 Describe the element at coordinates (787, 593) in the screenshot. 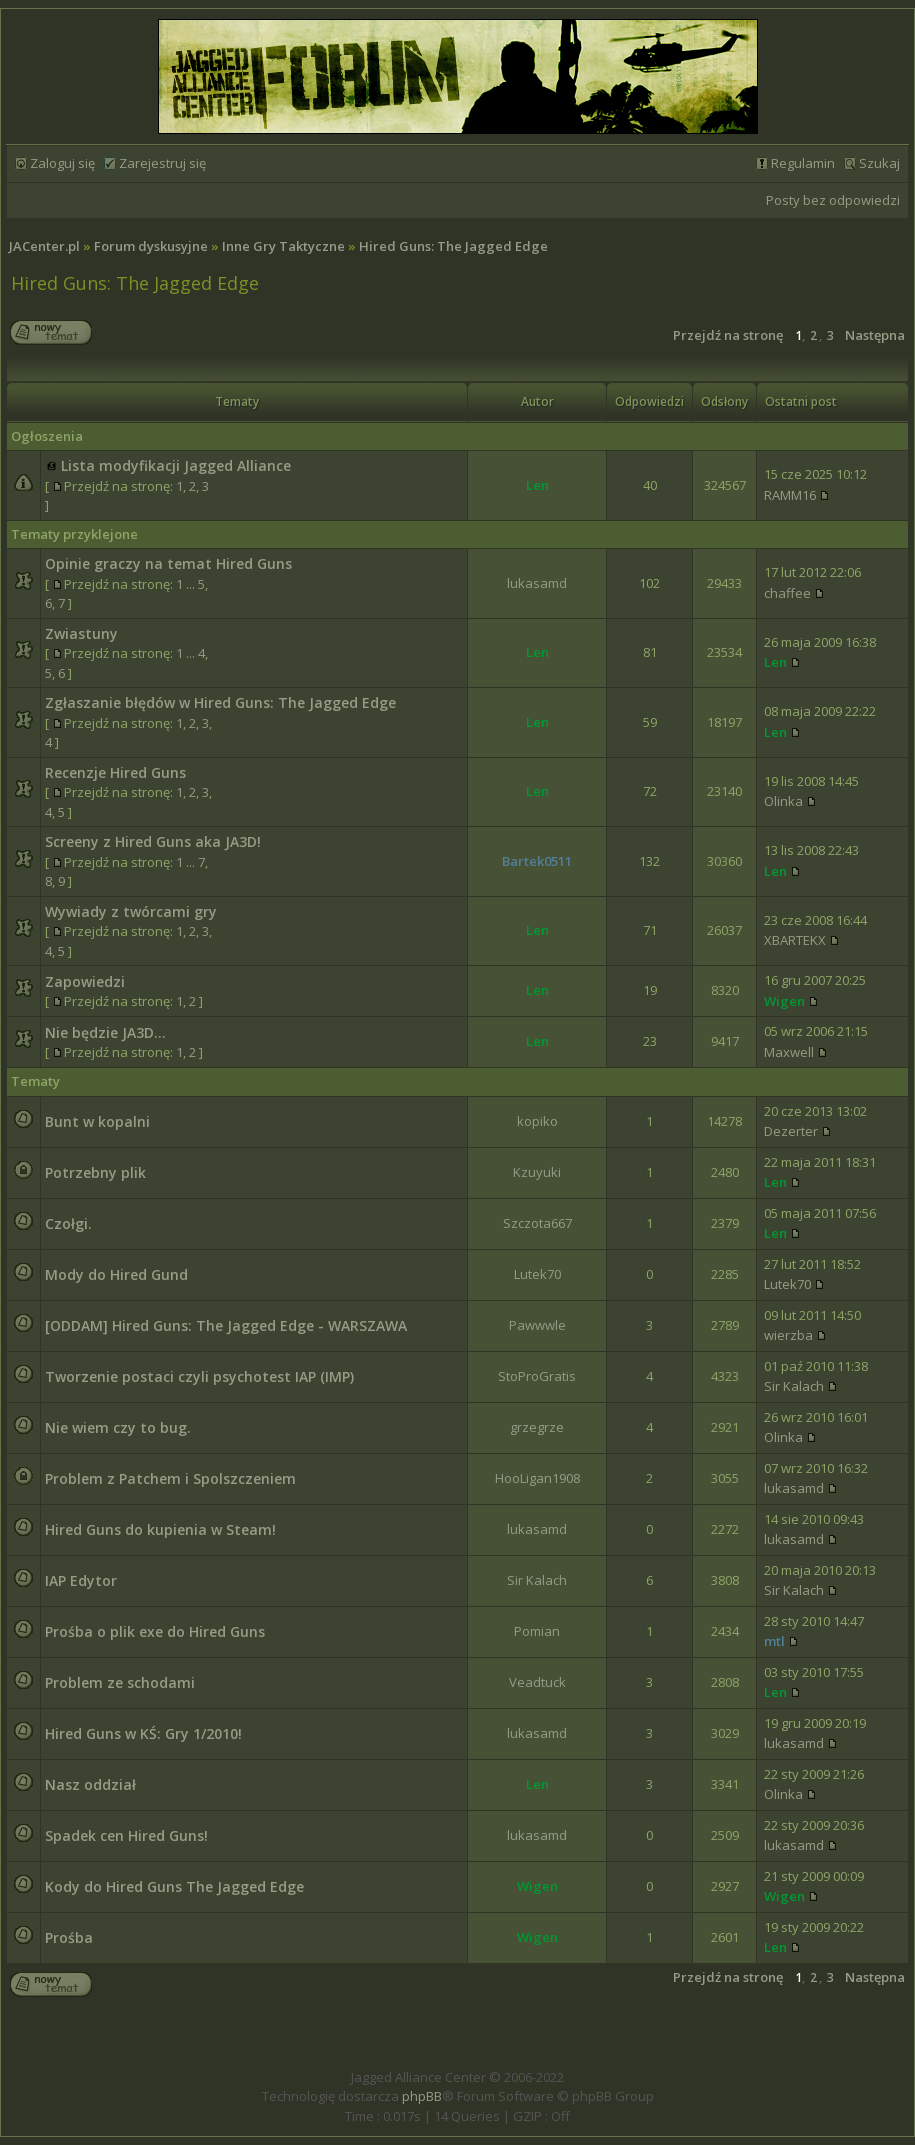

I see `chaffee` at that location.